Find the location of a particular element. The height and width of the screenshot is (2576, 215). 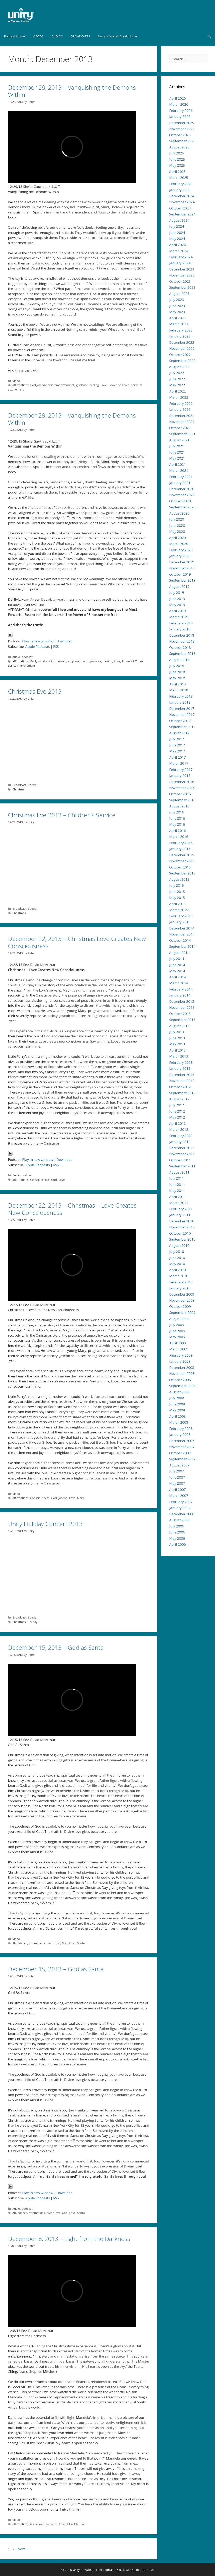

August 2020 is located at coordinates (179, 513).